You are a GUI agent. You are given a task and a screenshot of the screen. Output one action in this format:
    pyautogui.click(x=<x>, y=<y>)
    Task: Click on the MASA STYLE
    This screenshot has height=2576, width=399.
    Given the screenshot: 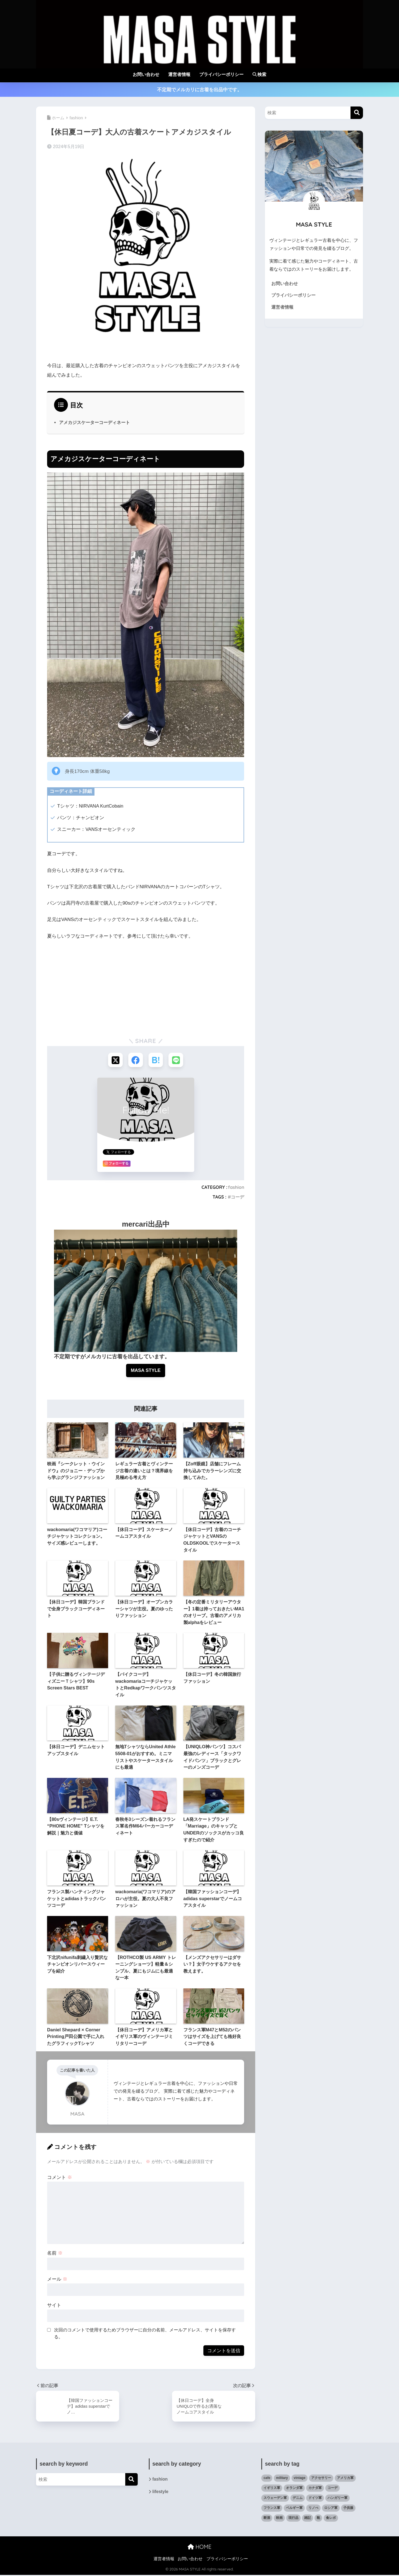 What is the action you would take?
    pyautogui.click(x=145, y=1371)
    